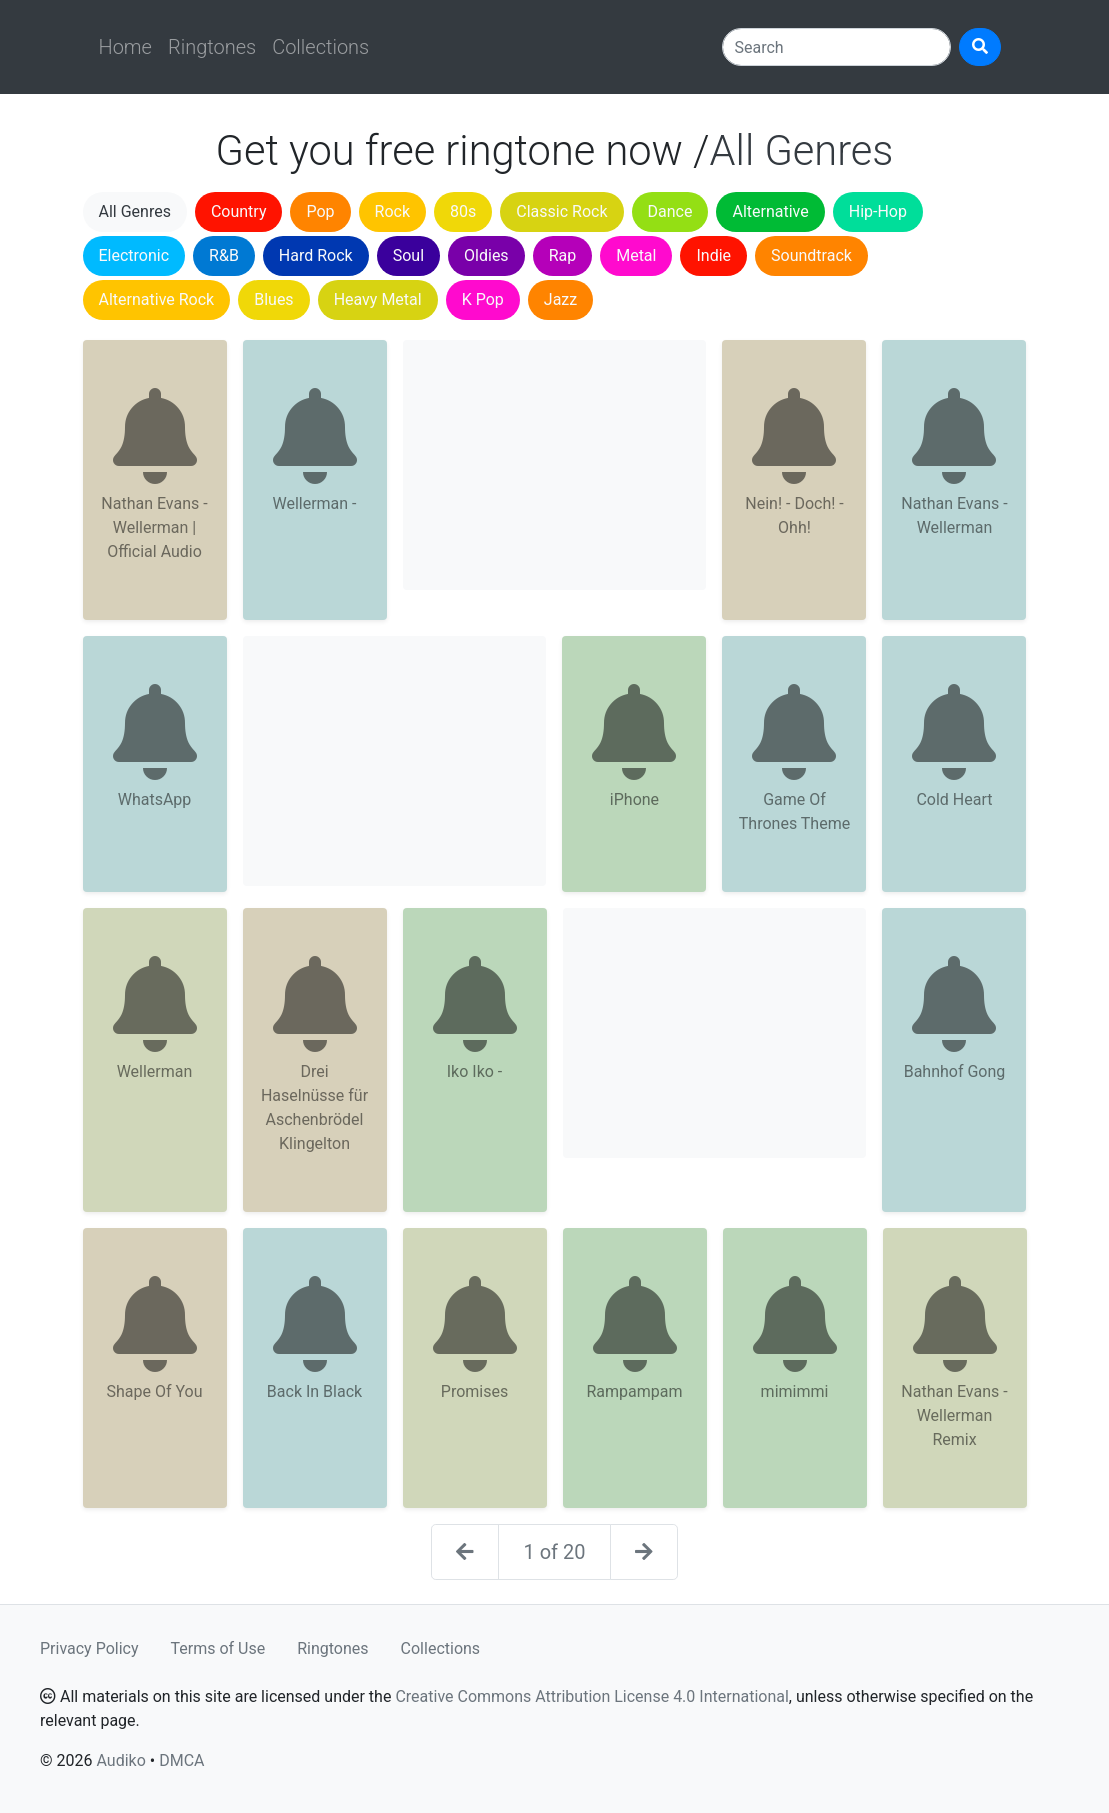 This screenshot has height=1813, width=1109. Describe the element at coordinates (561, 211) in the screenshot. I see `Classic Rock` at that location.